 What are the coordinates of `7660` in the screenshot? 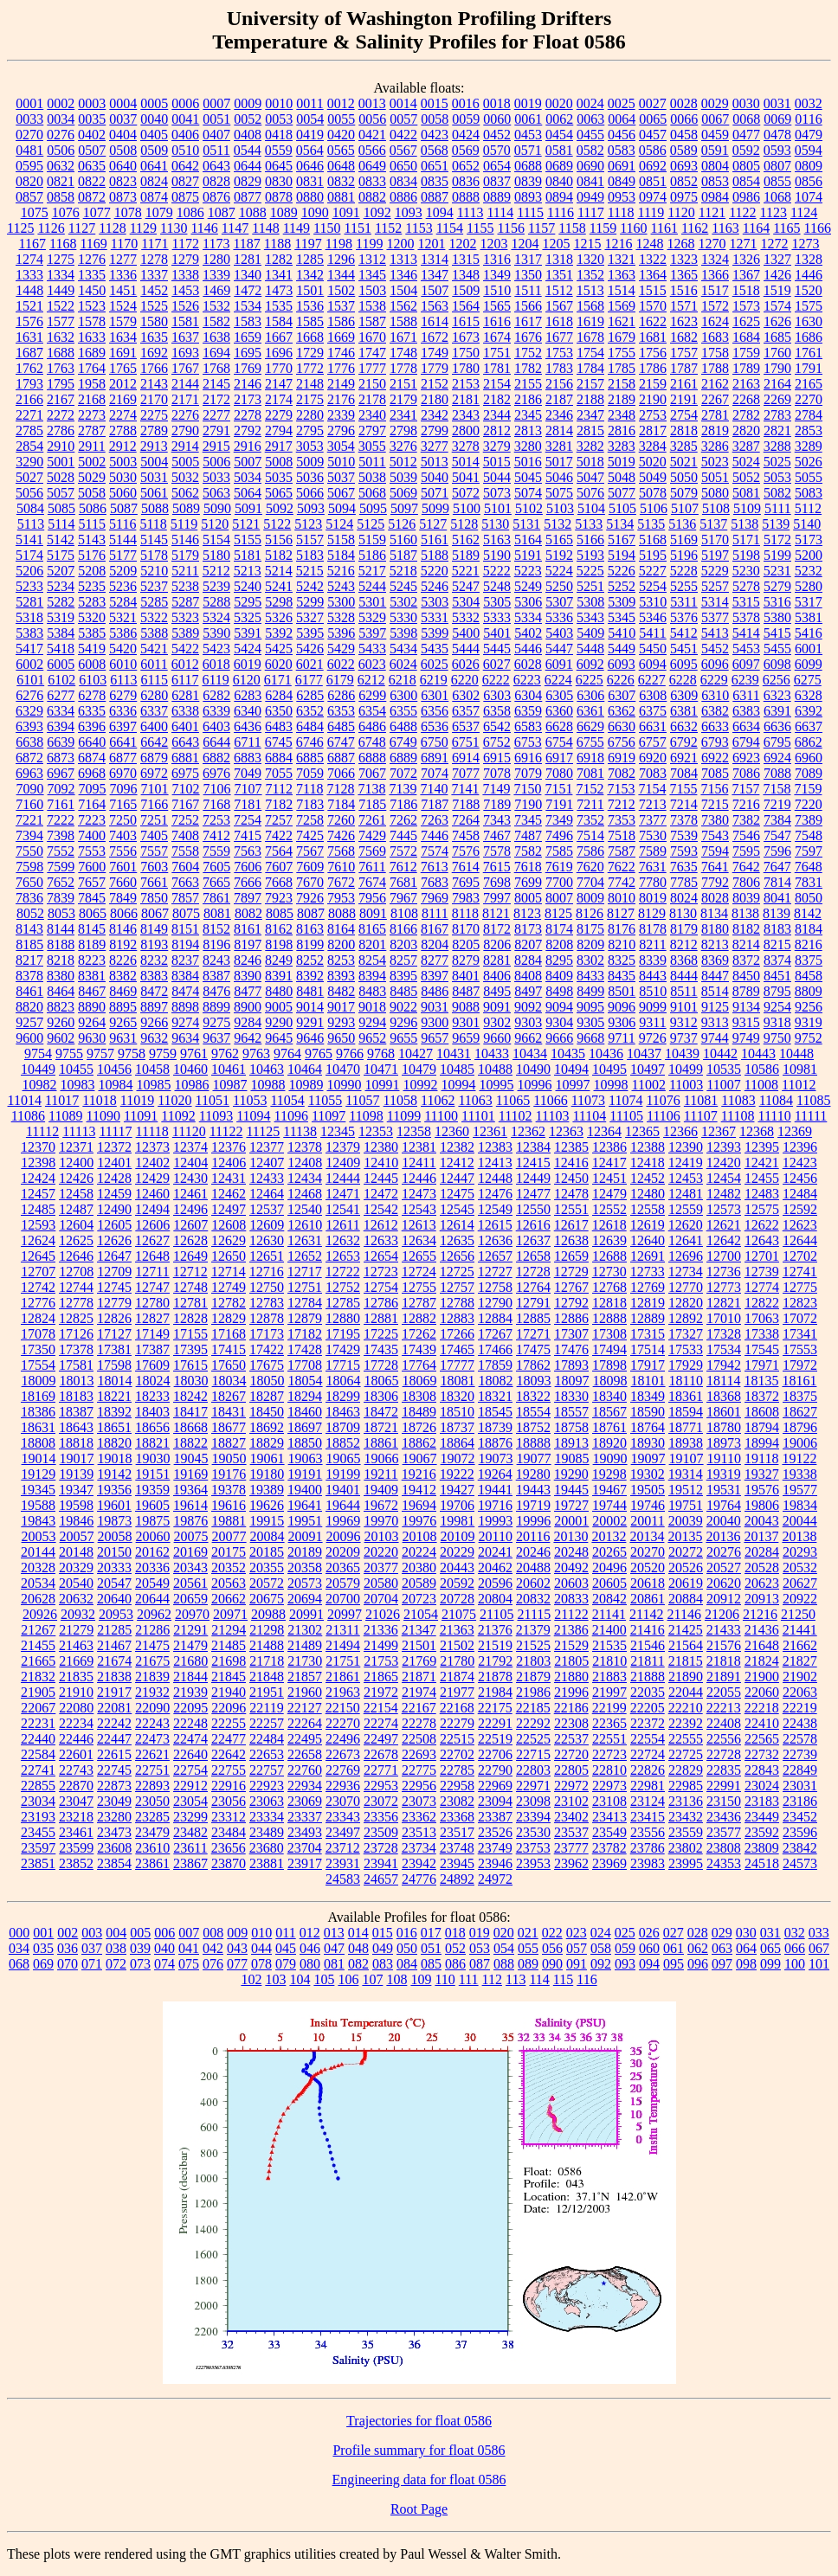 It's located at (123, 882).